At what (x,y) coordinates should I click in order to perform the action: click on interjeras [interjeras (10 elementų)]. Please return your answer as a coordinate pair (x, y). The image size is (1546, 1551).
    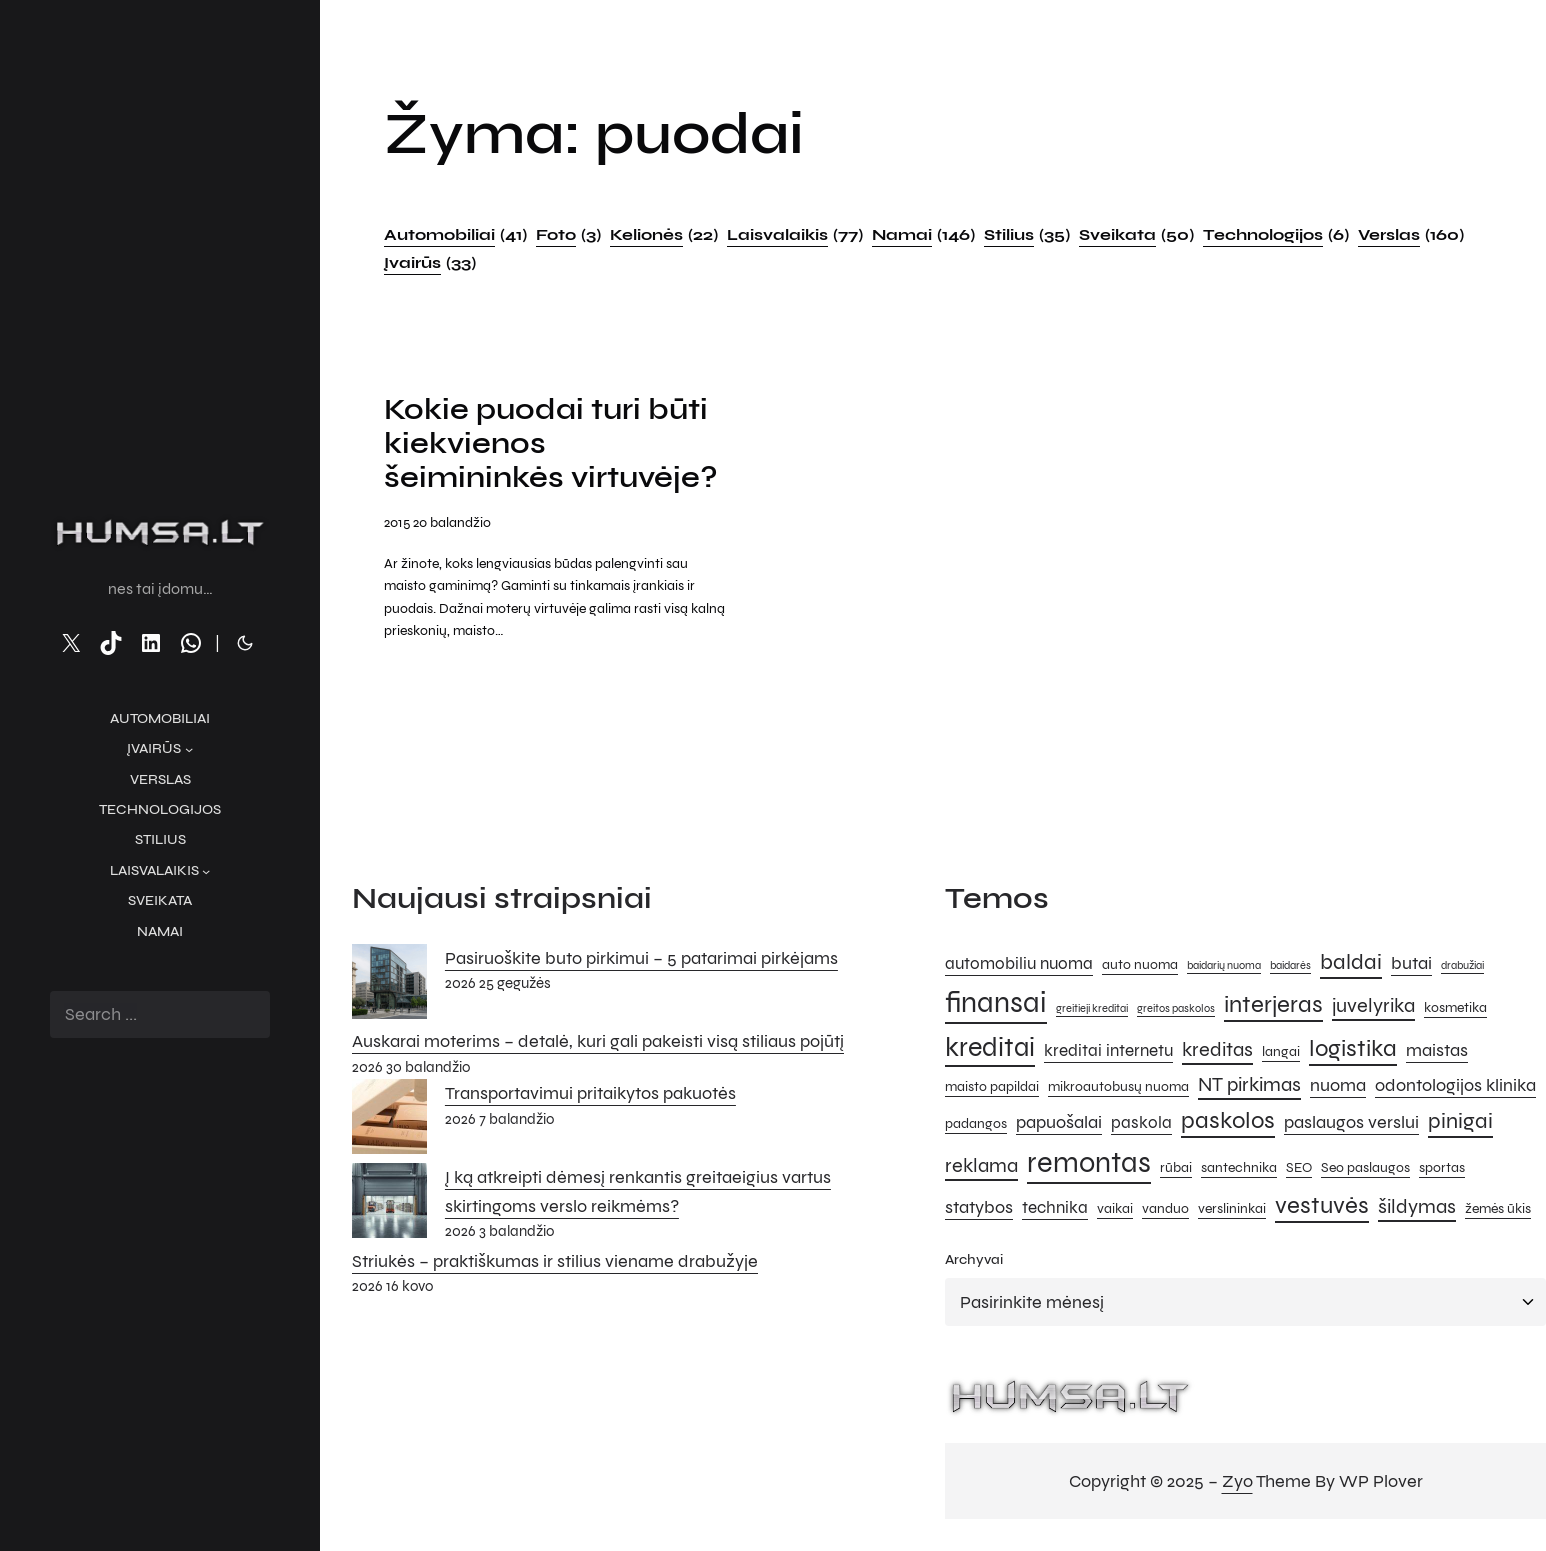
    Looking at the image, I should click on (1273, 1004).